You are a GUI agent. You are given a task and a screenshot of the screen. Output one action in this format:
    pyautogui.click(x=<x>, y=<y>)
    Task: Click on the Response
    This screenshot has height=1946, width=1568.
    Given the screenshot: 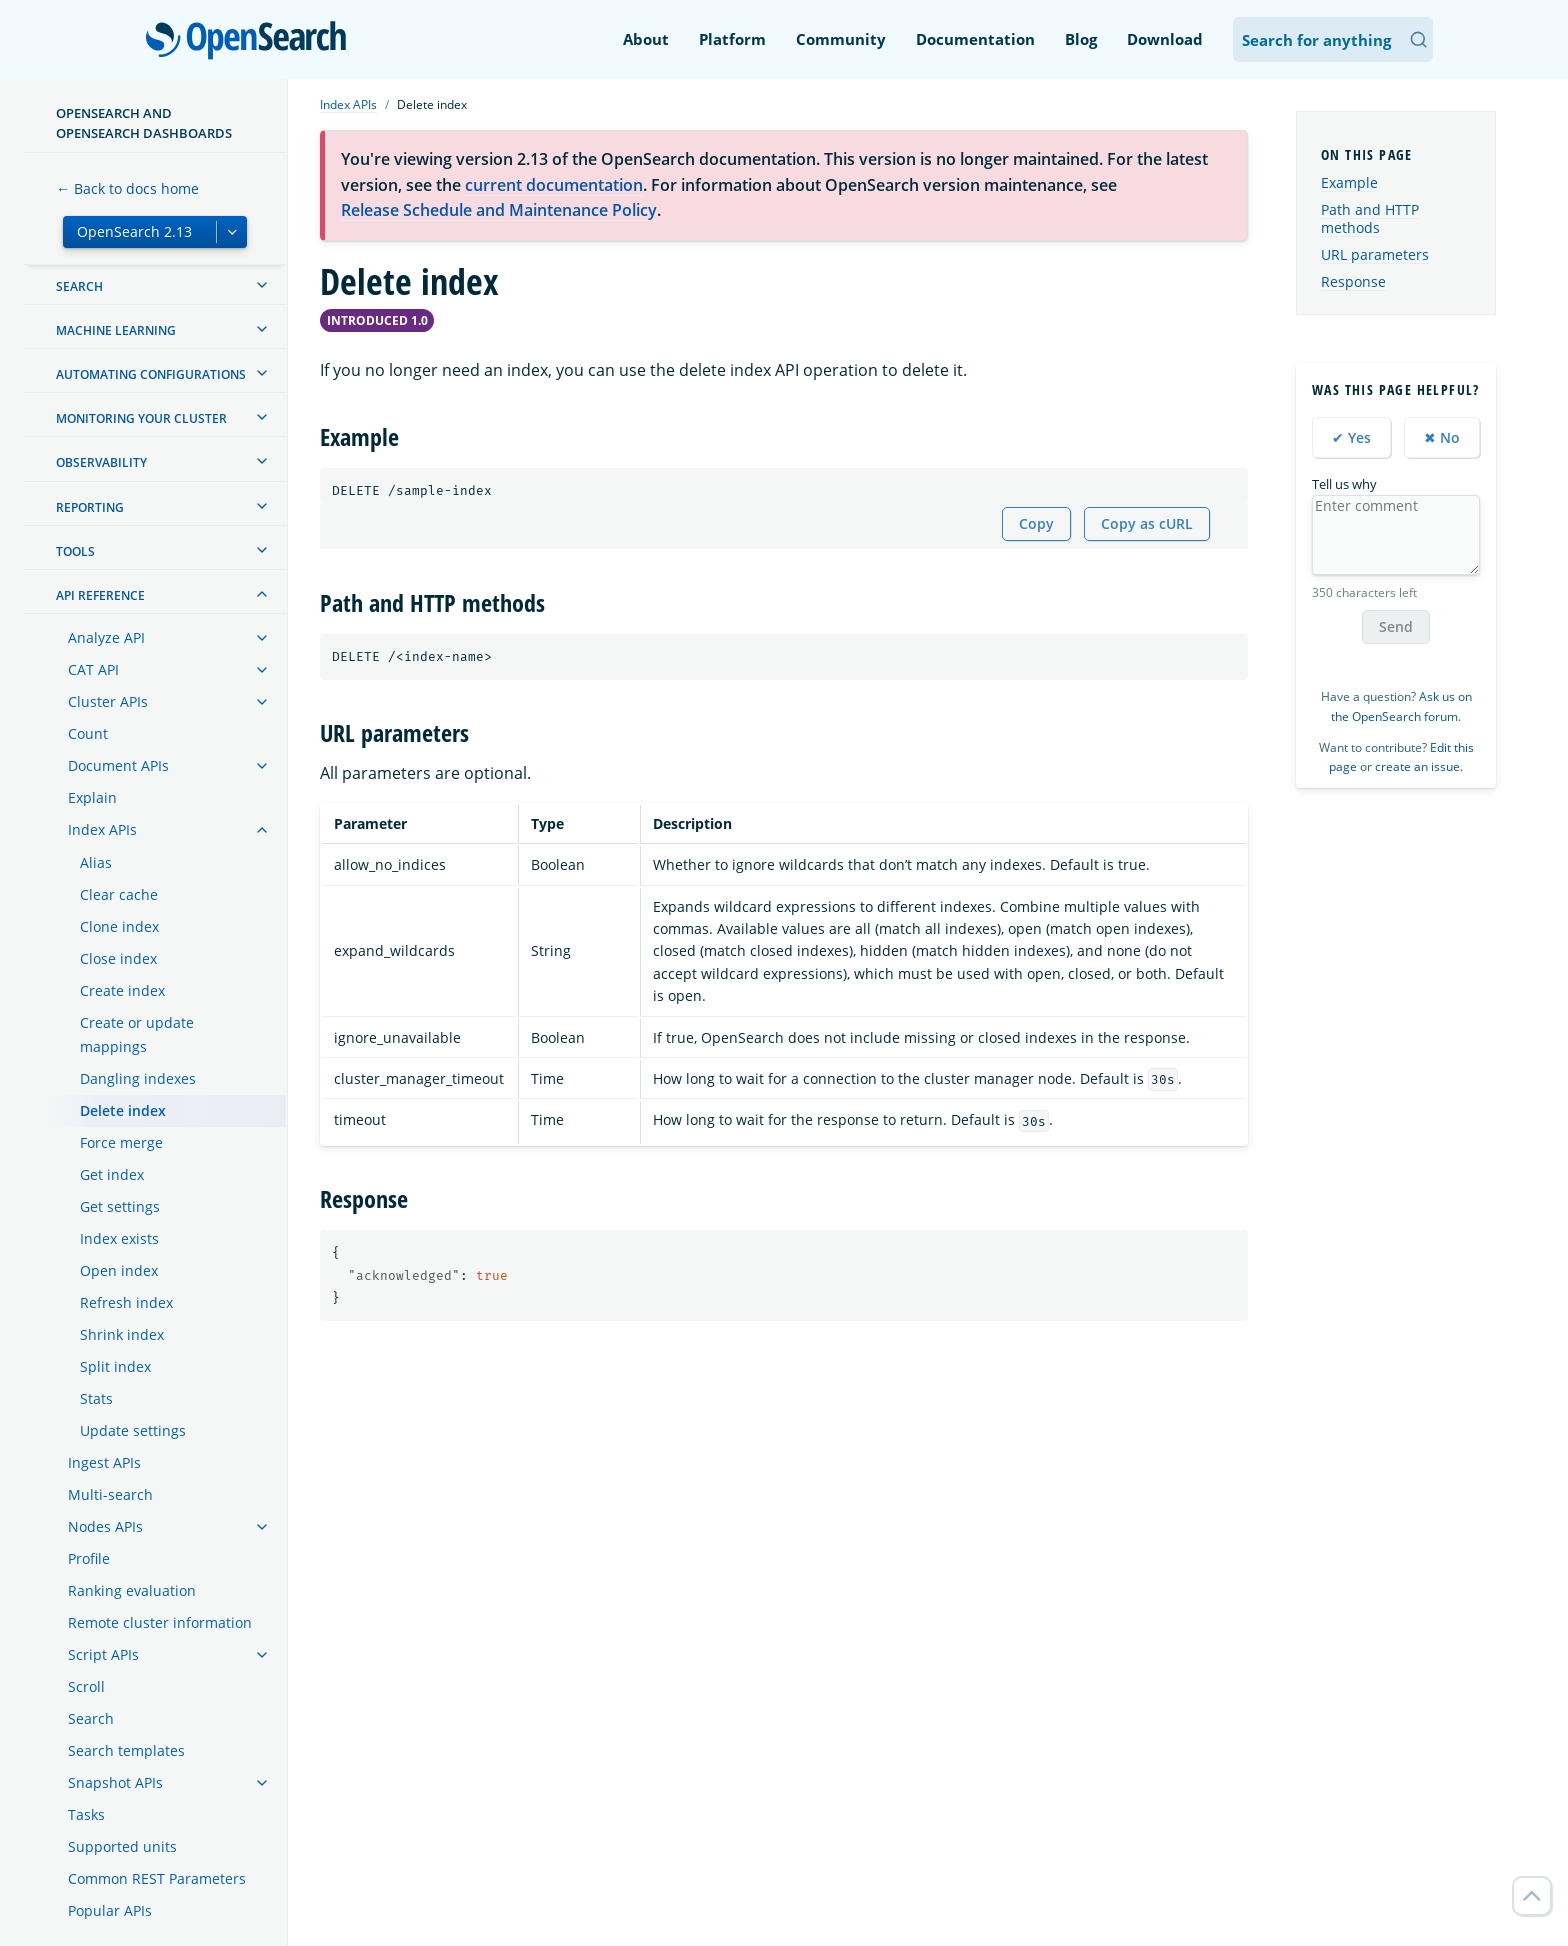 What is the action you would take?
    pyautogui.click(x=1353, y=281)
    